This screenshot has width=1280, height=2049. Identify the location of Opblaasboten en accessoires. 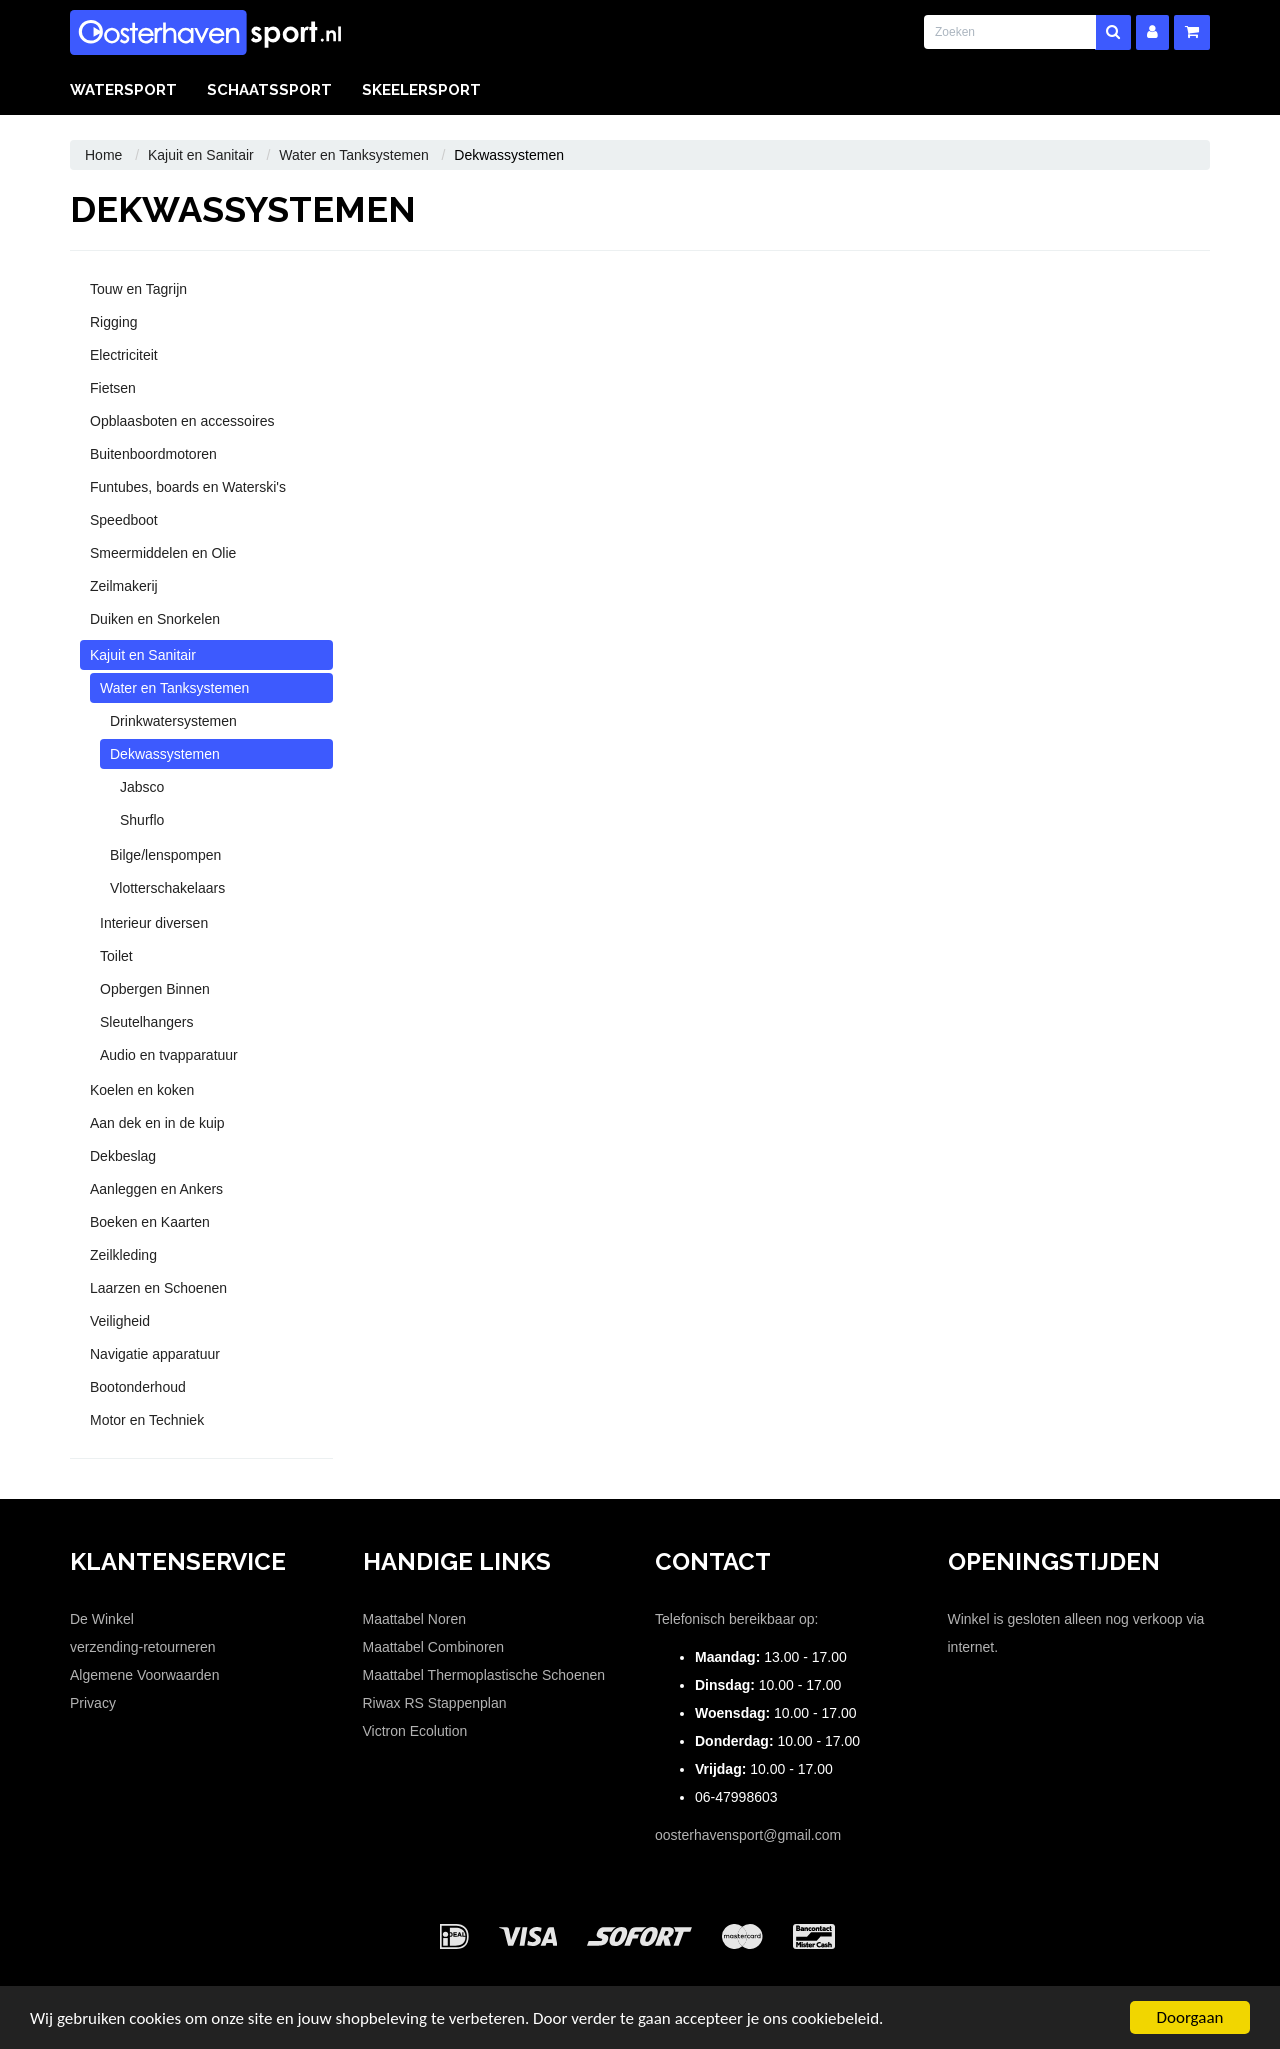
(182, 421).